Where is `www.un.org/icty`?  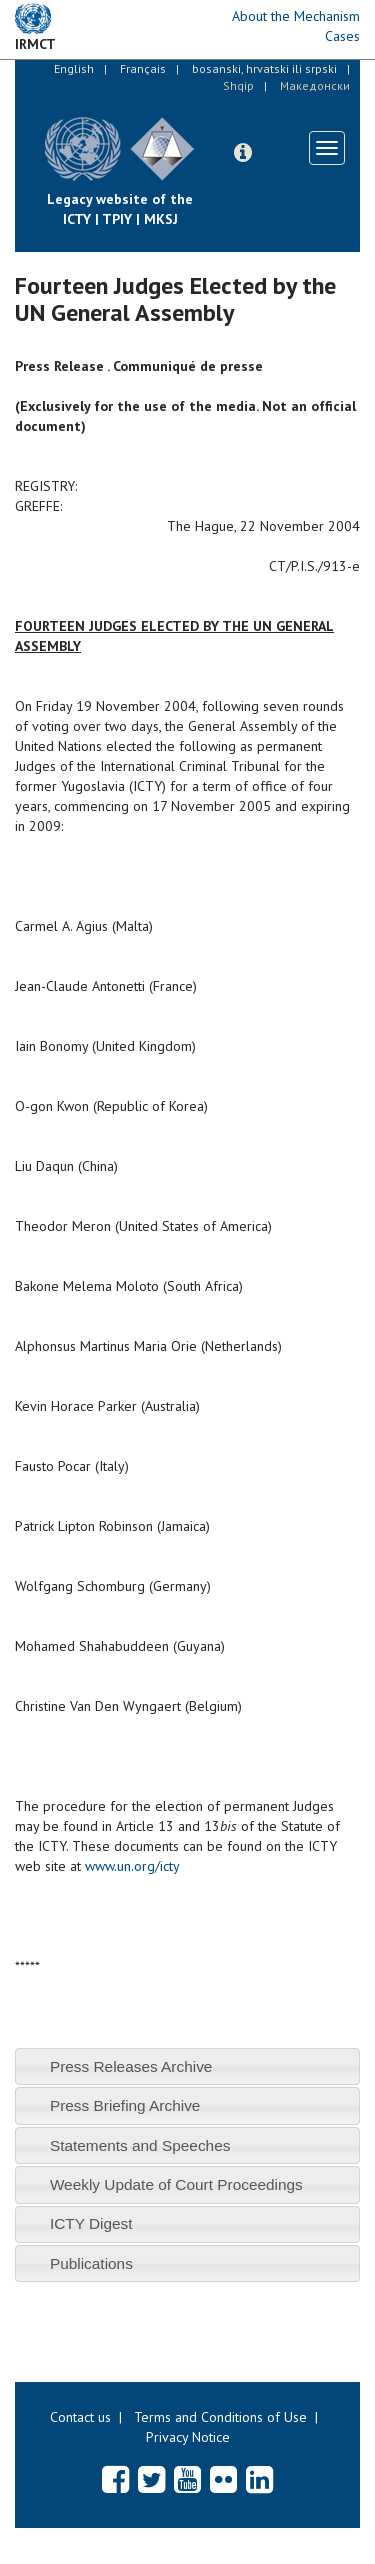
www.un.org/icty is located at coordinates (132, 1866).